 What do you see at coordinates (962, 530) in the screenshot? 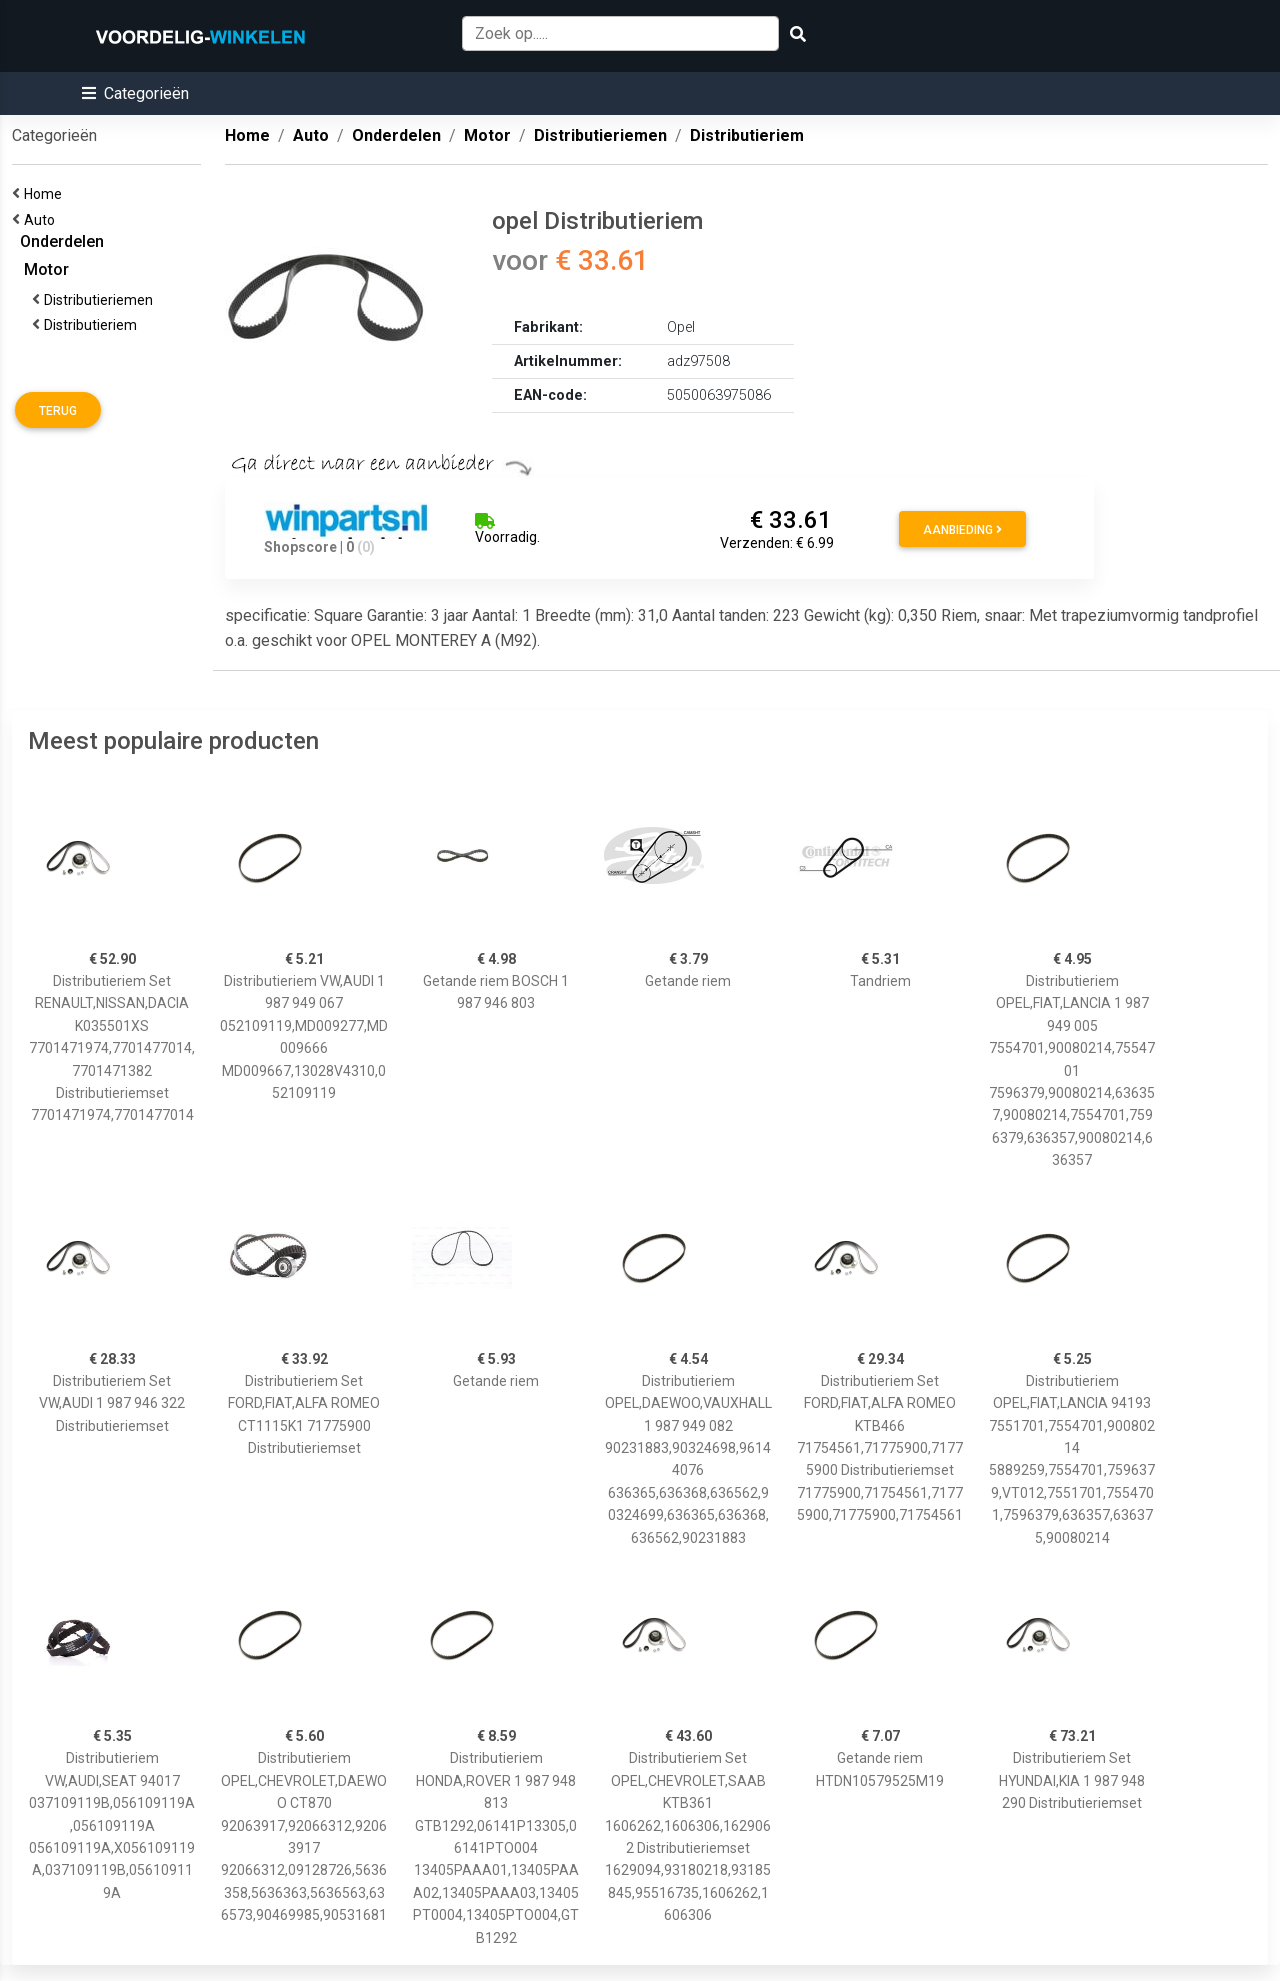
I see `Aanbieding` at bounding box center [962, 530].